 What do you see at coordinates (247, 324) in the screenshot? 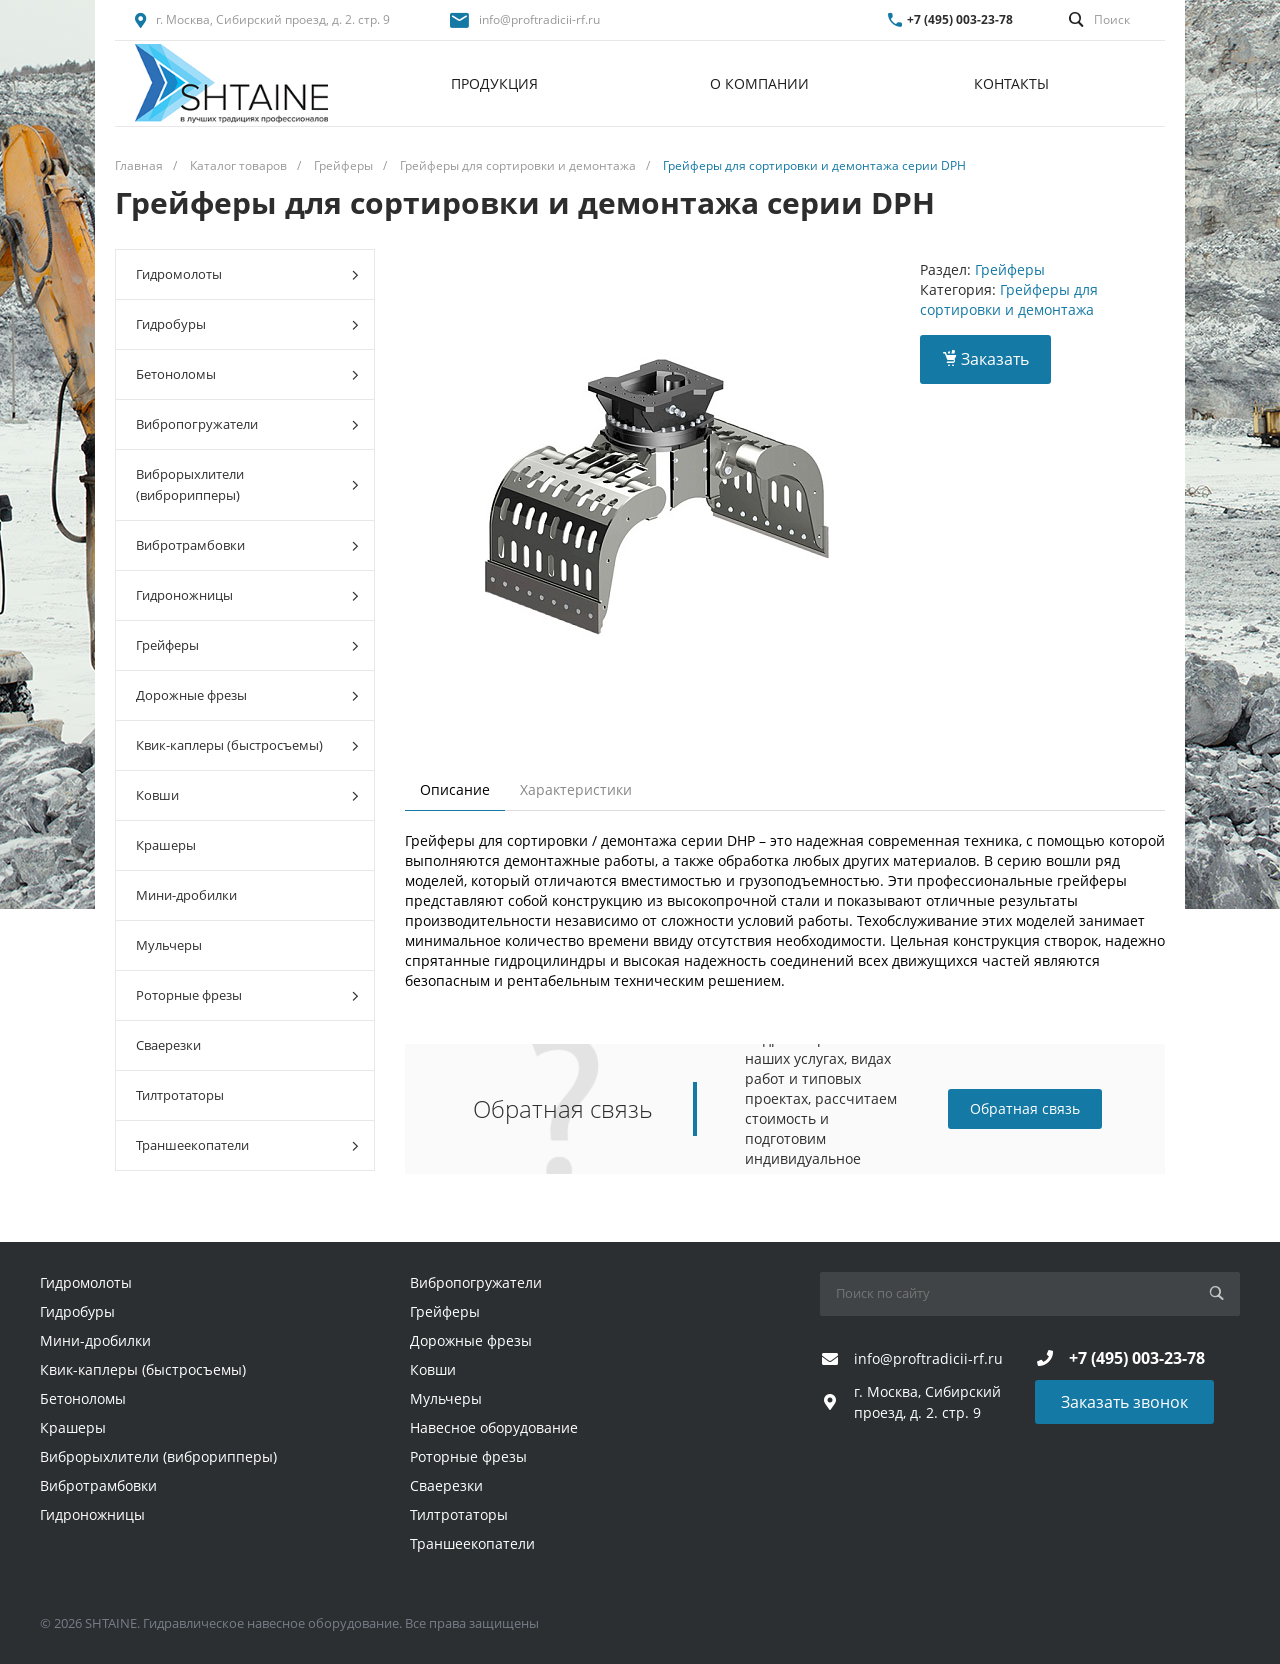
I see `Гидробуры` at bounding box center [247, 324].